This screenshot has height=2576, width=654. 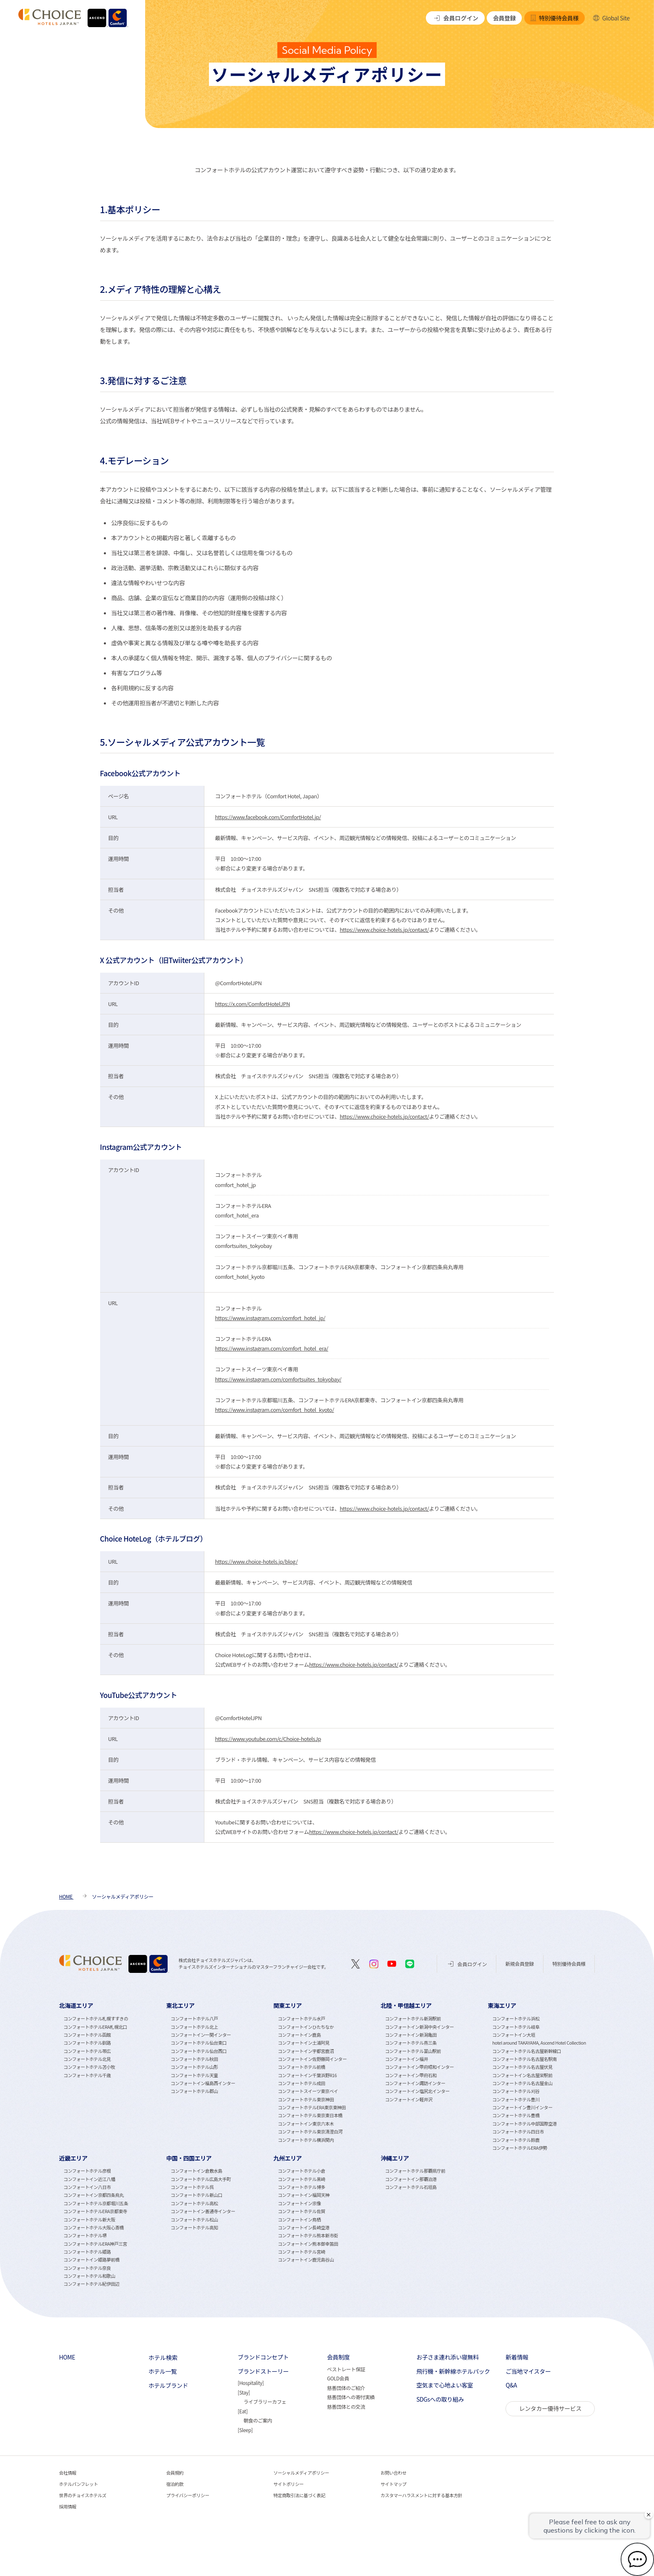 What do you see at coordinates (194, 2075) in the screenshot?
I see `コンフォートホテル天童` at bounding box center [194, 2075].